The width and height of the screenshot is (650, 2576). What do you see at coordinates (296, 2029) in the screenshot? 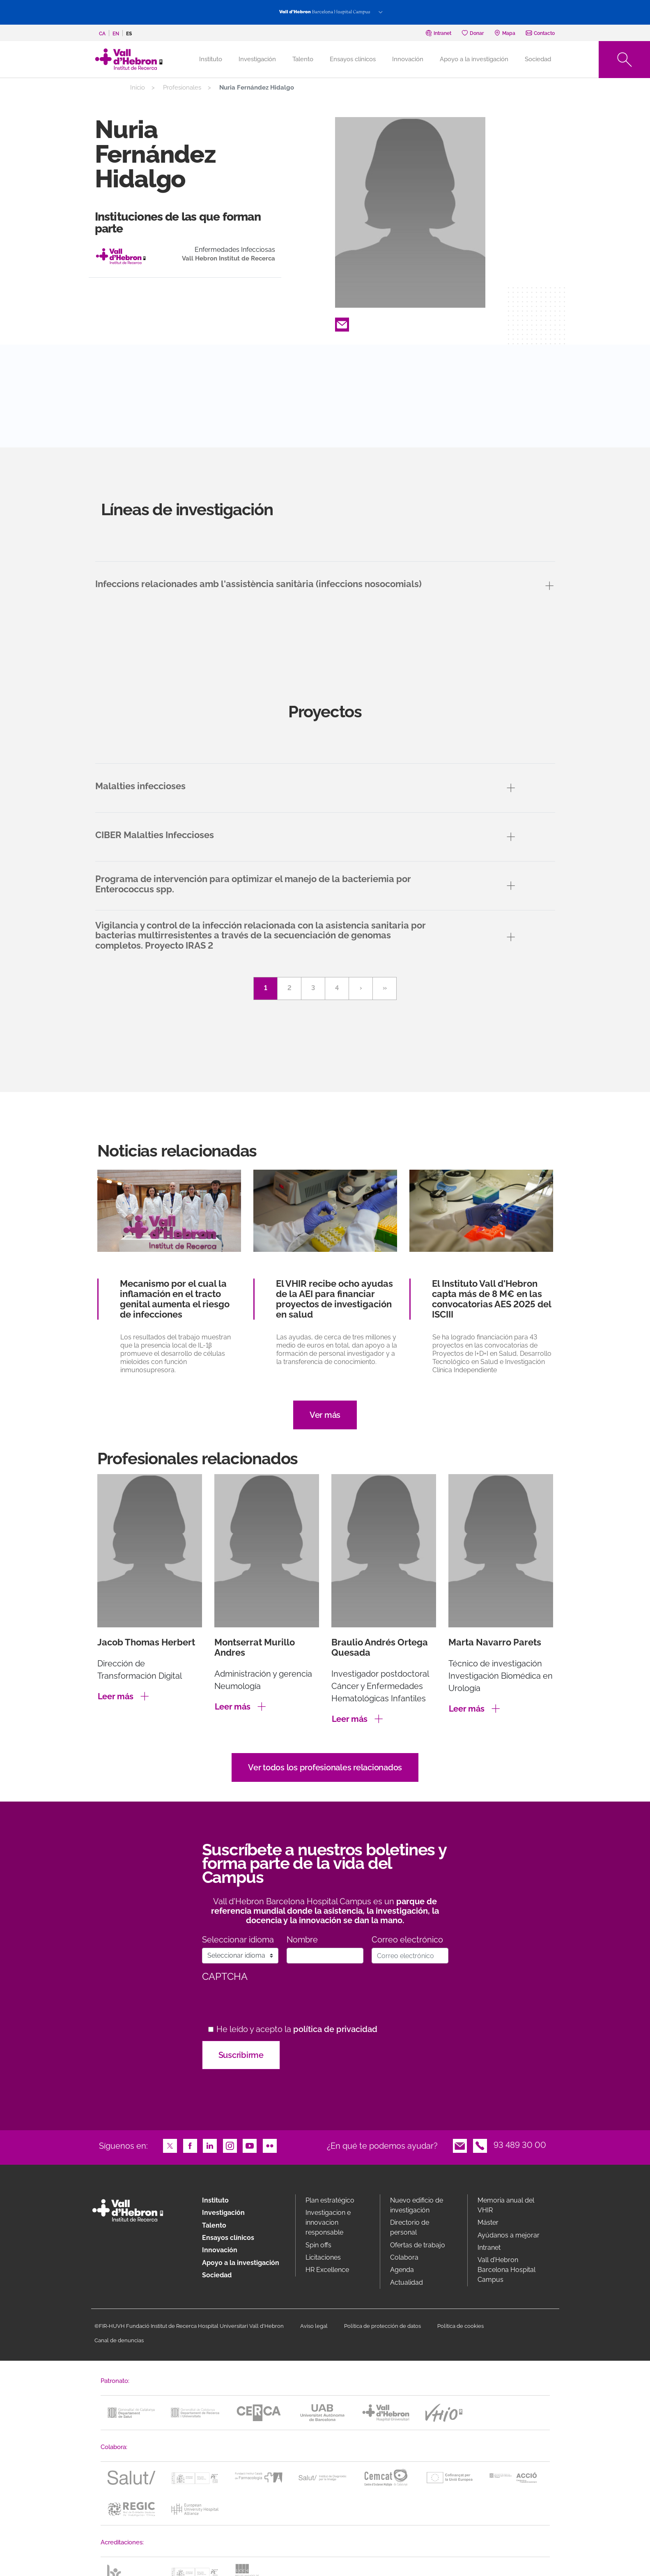
I see `He leído y acepto la` at bounding box center [296, 2029].